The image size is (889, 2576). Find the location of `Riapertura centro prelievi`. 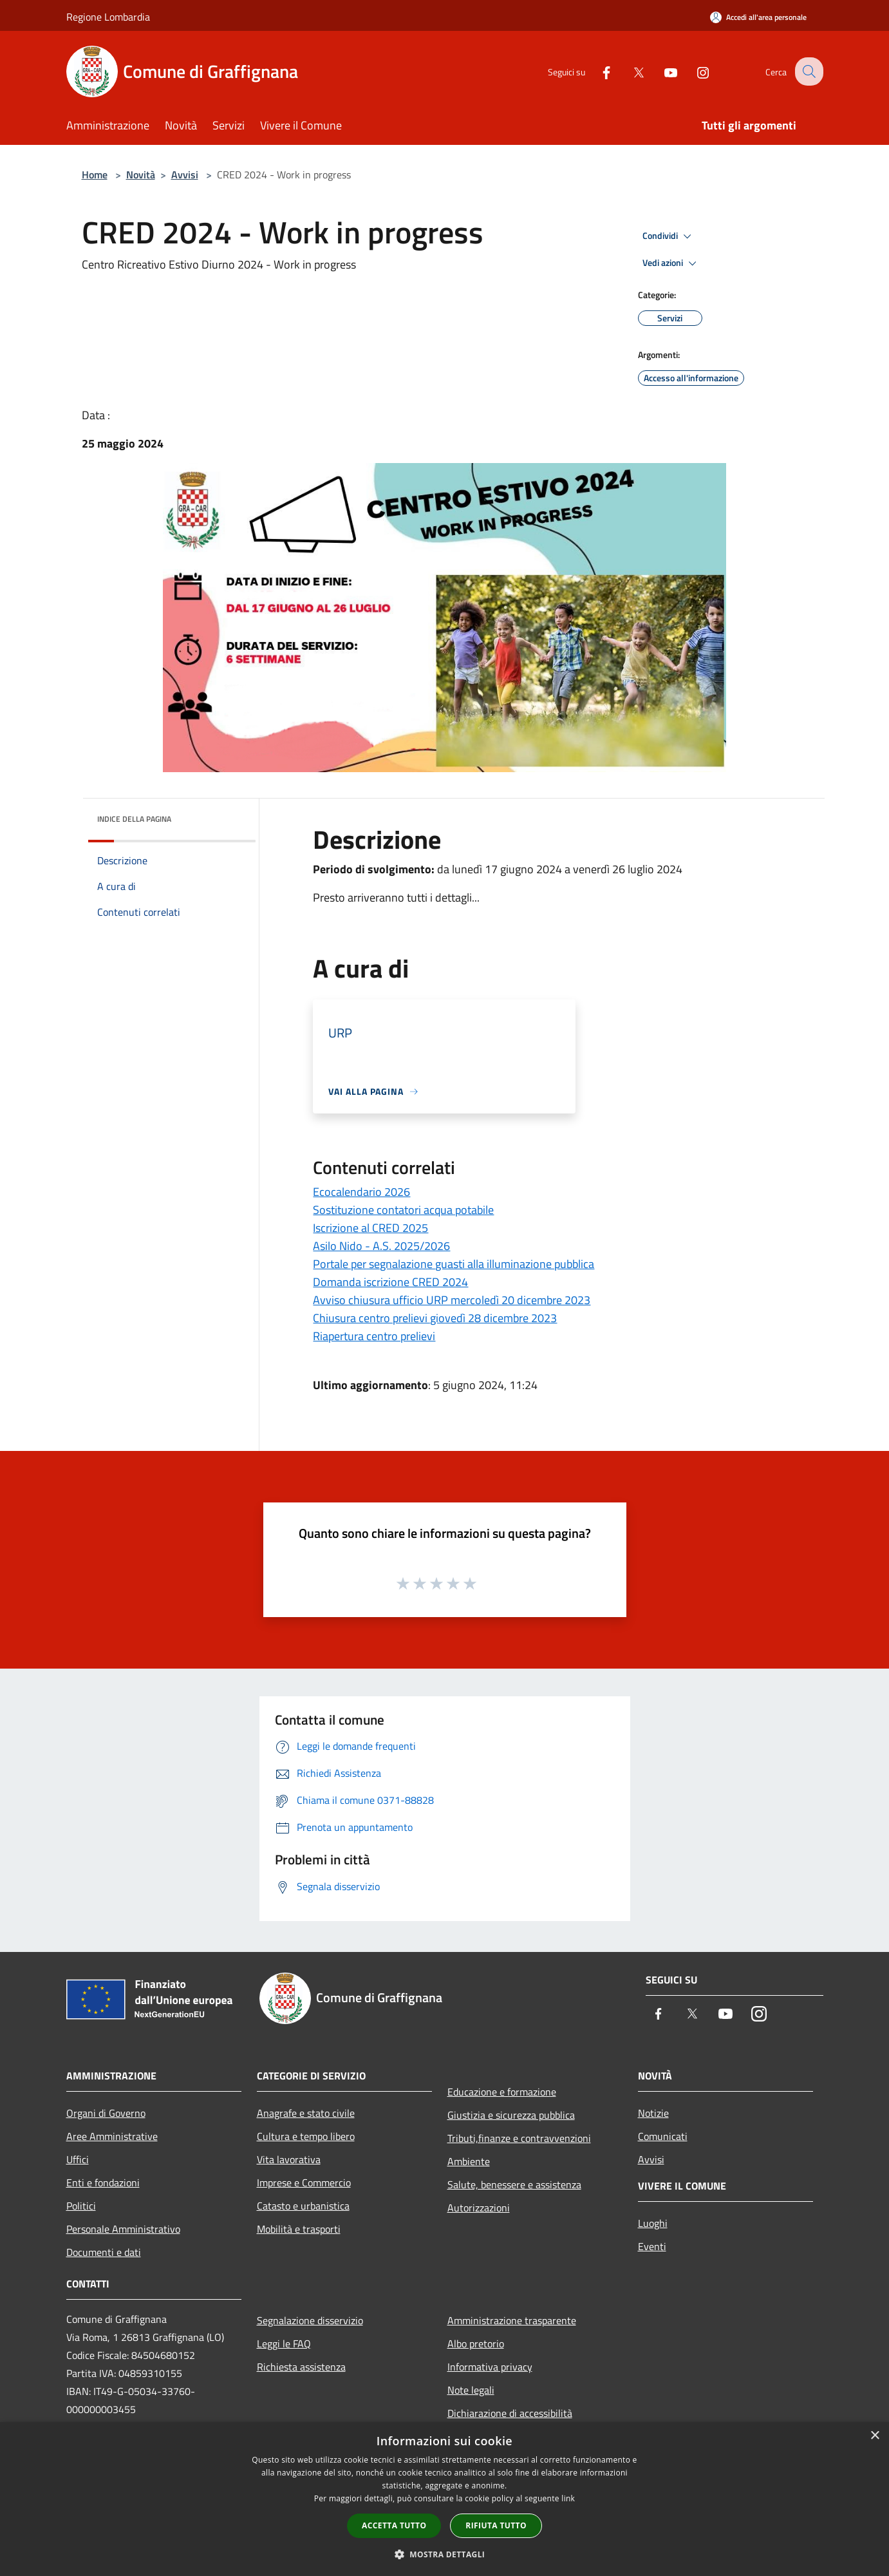

Riapertura centro prelievi is located at coordinates (374, 1336).